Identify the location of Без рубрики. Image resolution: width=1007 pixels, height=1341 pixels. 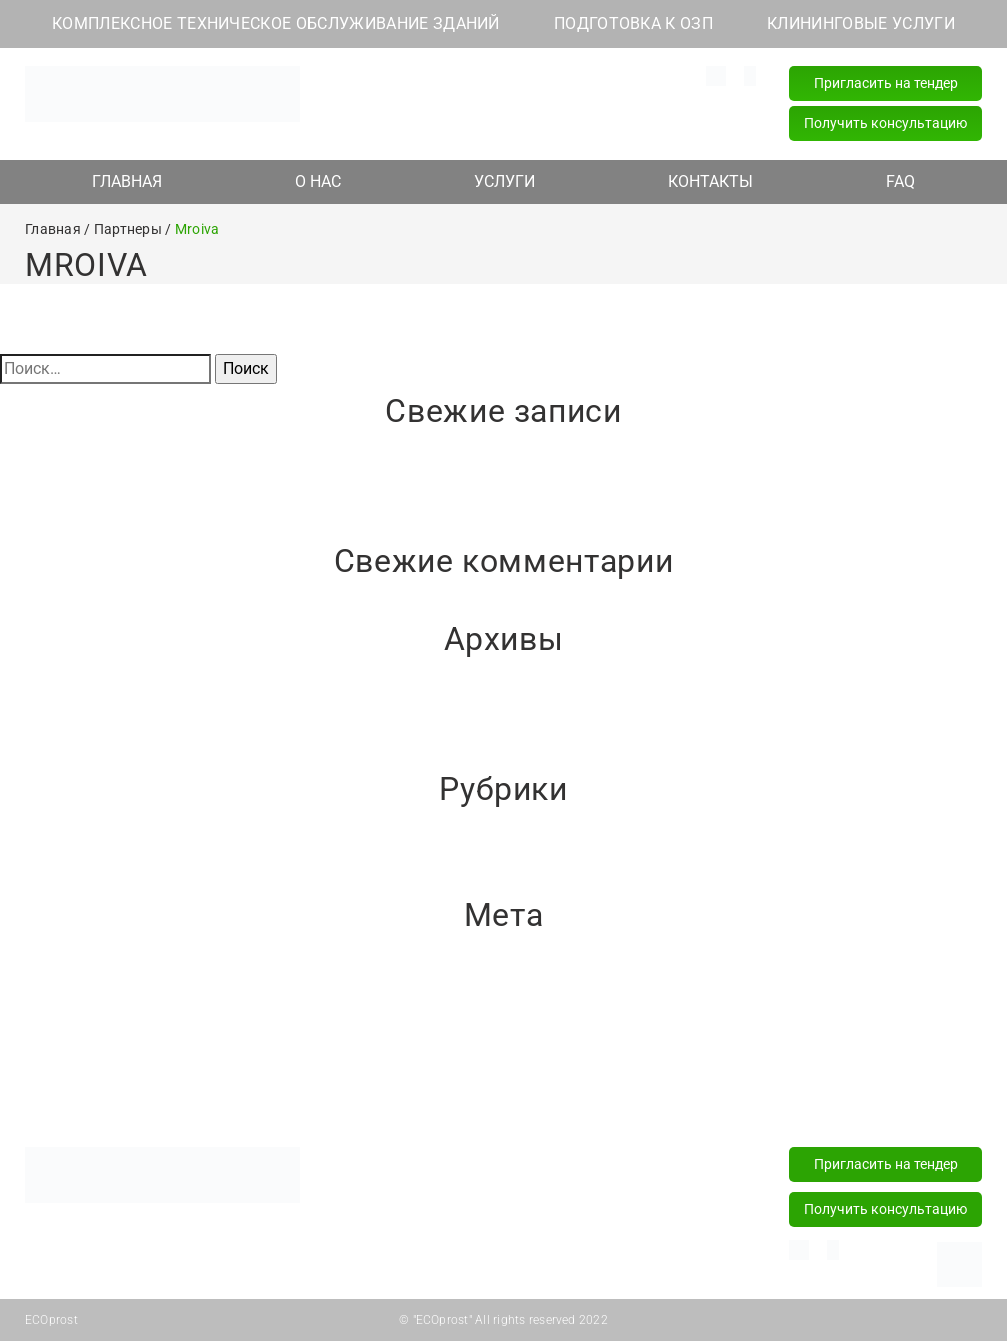
(46, 859).